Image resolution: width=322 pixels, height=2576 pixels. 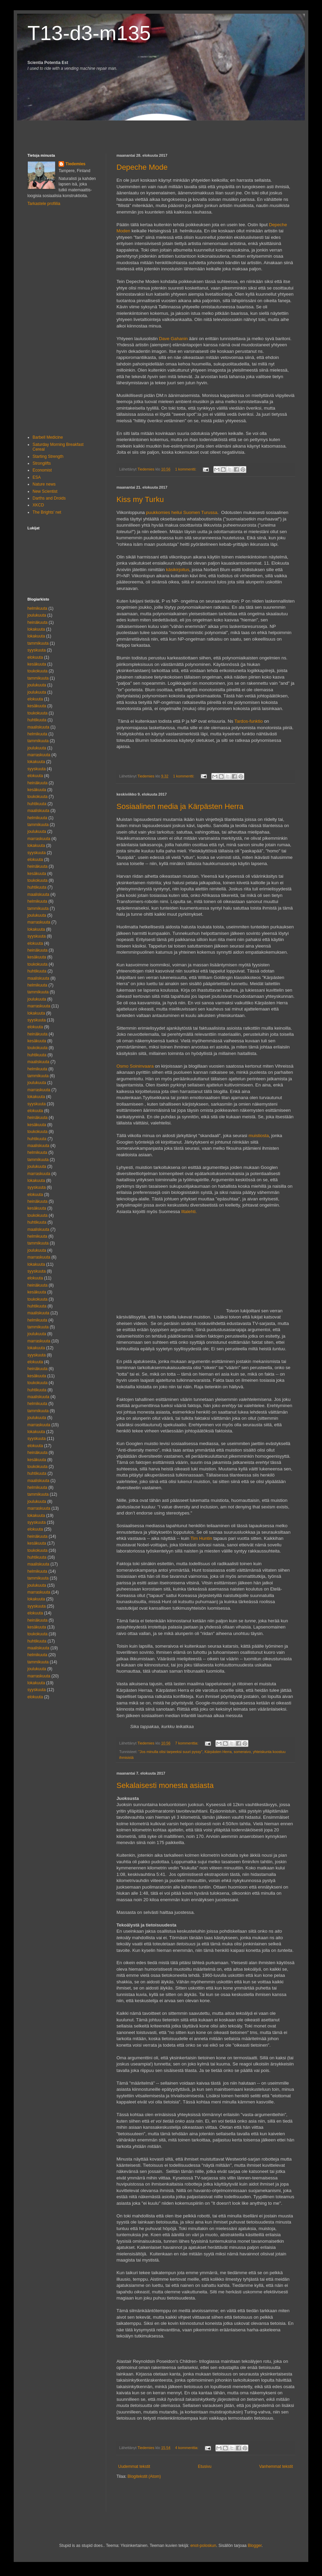 What do you see at coordinates (173, 338) in the screenshot?
I see `Dave Gahanin` at bounding box center [173, 338].